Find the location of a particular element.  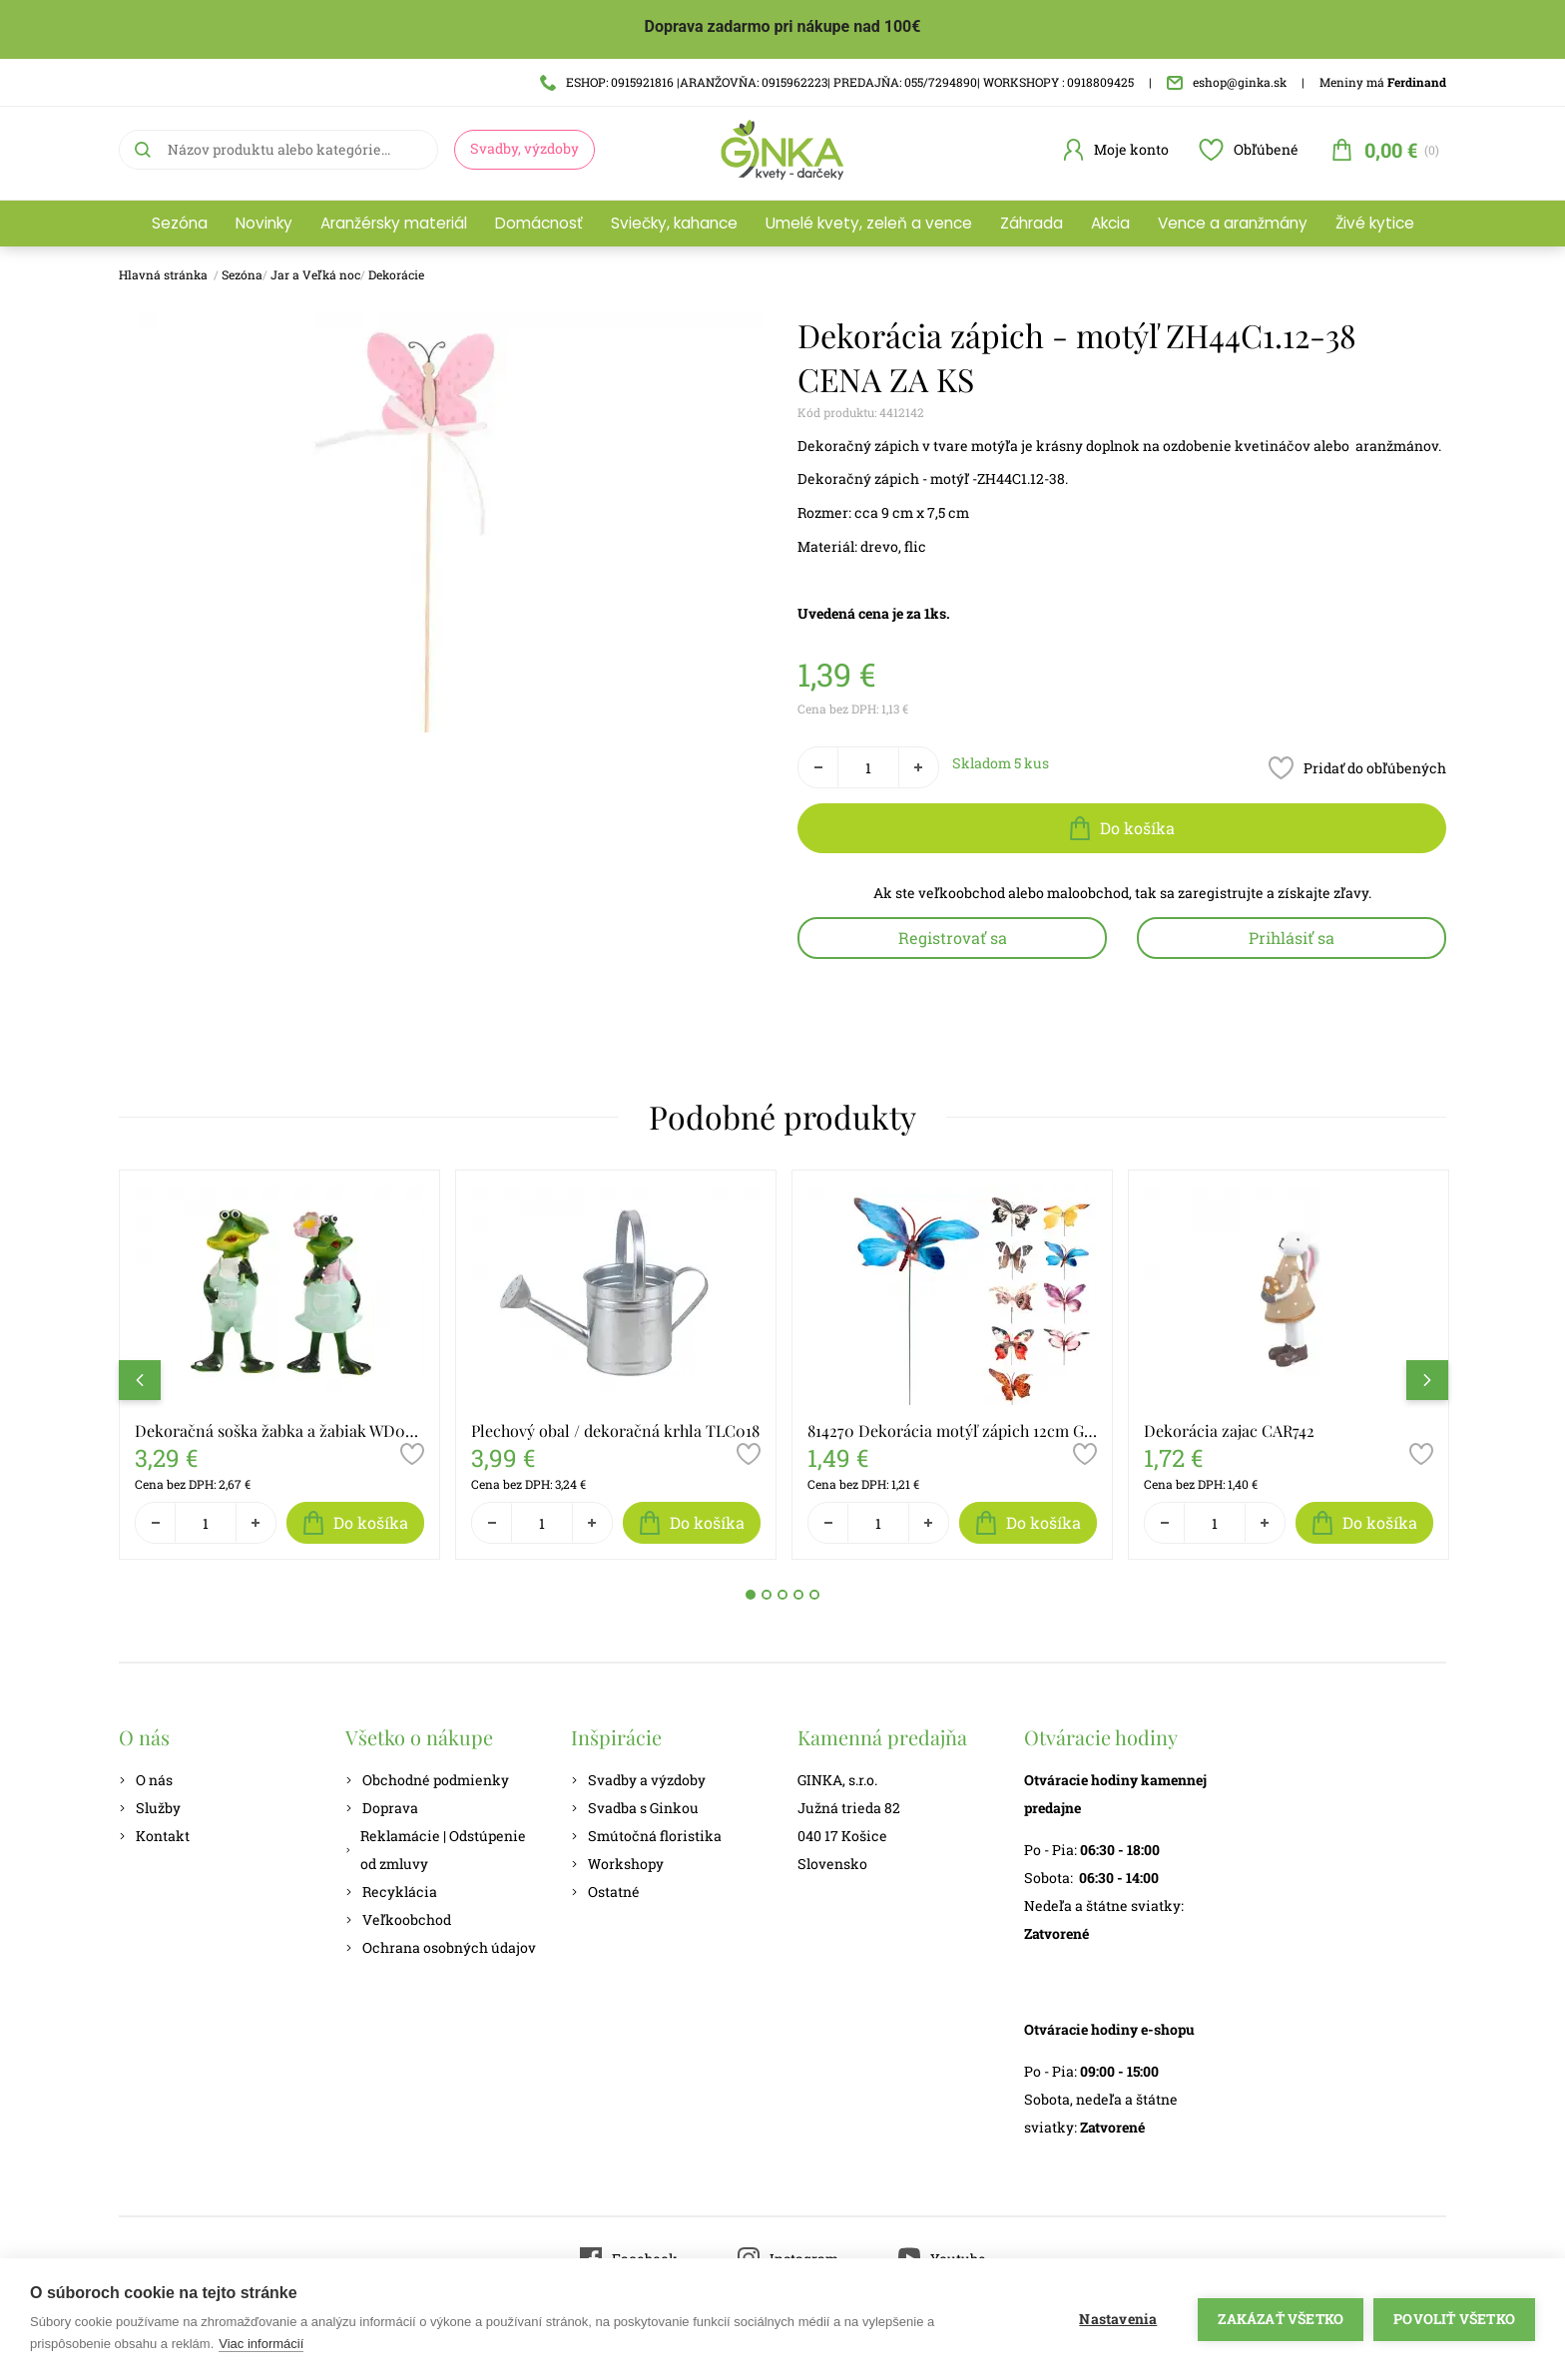

Kontakt is located at coordinates (154, 1835).